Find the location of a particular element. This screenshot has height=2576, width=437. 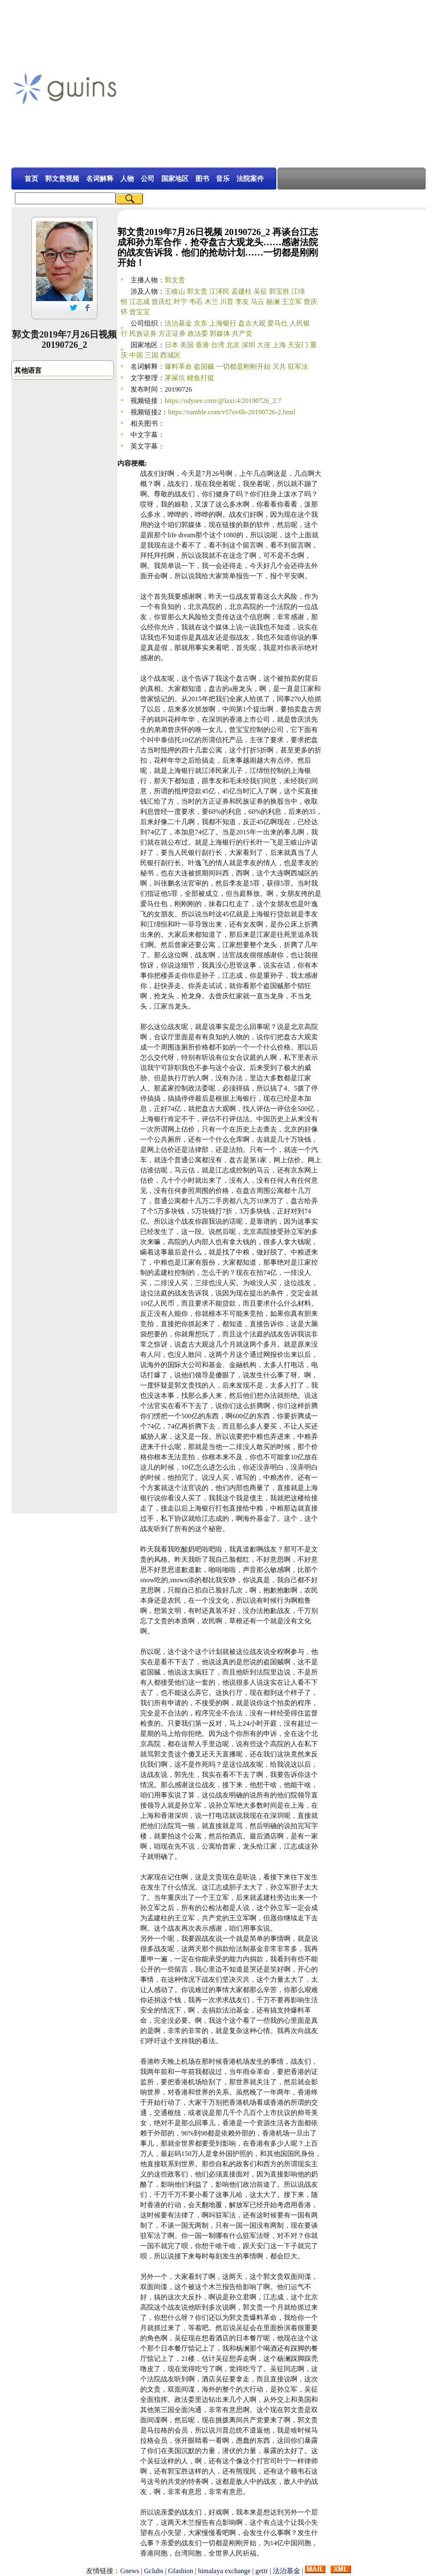

上海银行 is located at coordinates (222, 323).